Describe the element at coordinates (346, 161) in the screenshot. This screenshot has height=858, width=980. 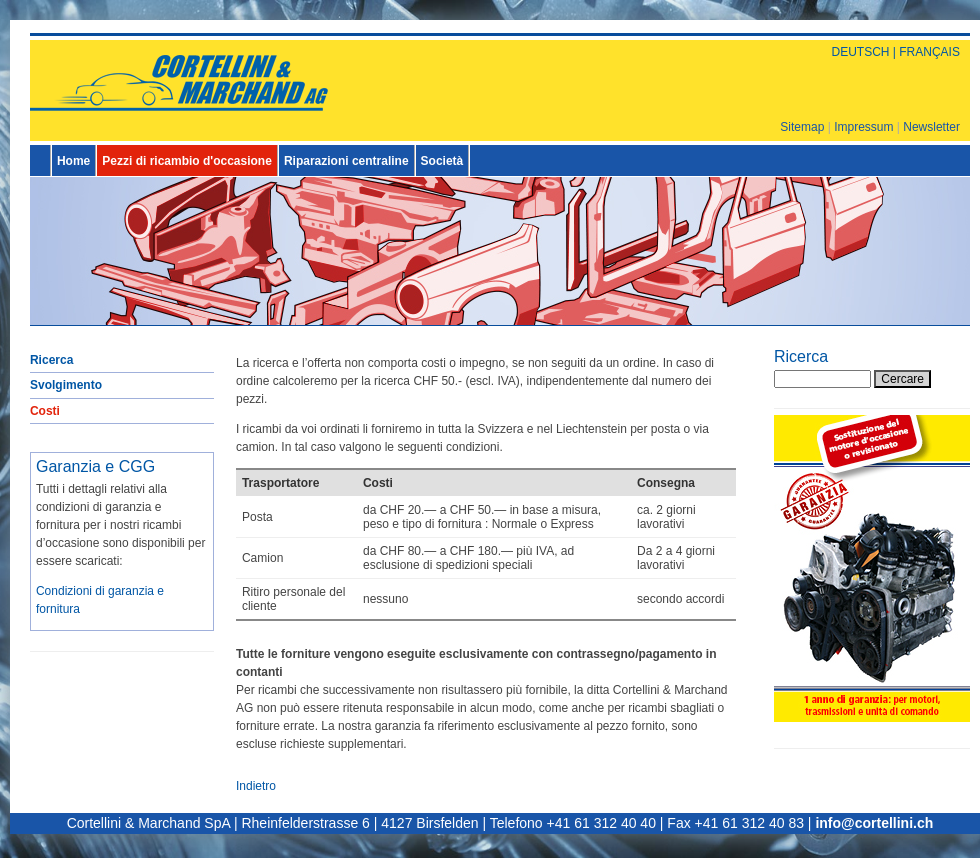
I see `Riparazioni centraline` at that location.